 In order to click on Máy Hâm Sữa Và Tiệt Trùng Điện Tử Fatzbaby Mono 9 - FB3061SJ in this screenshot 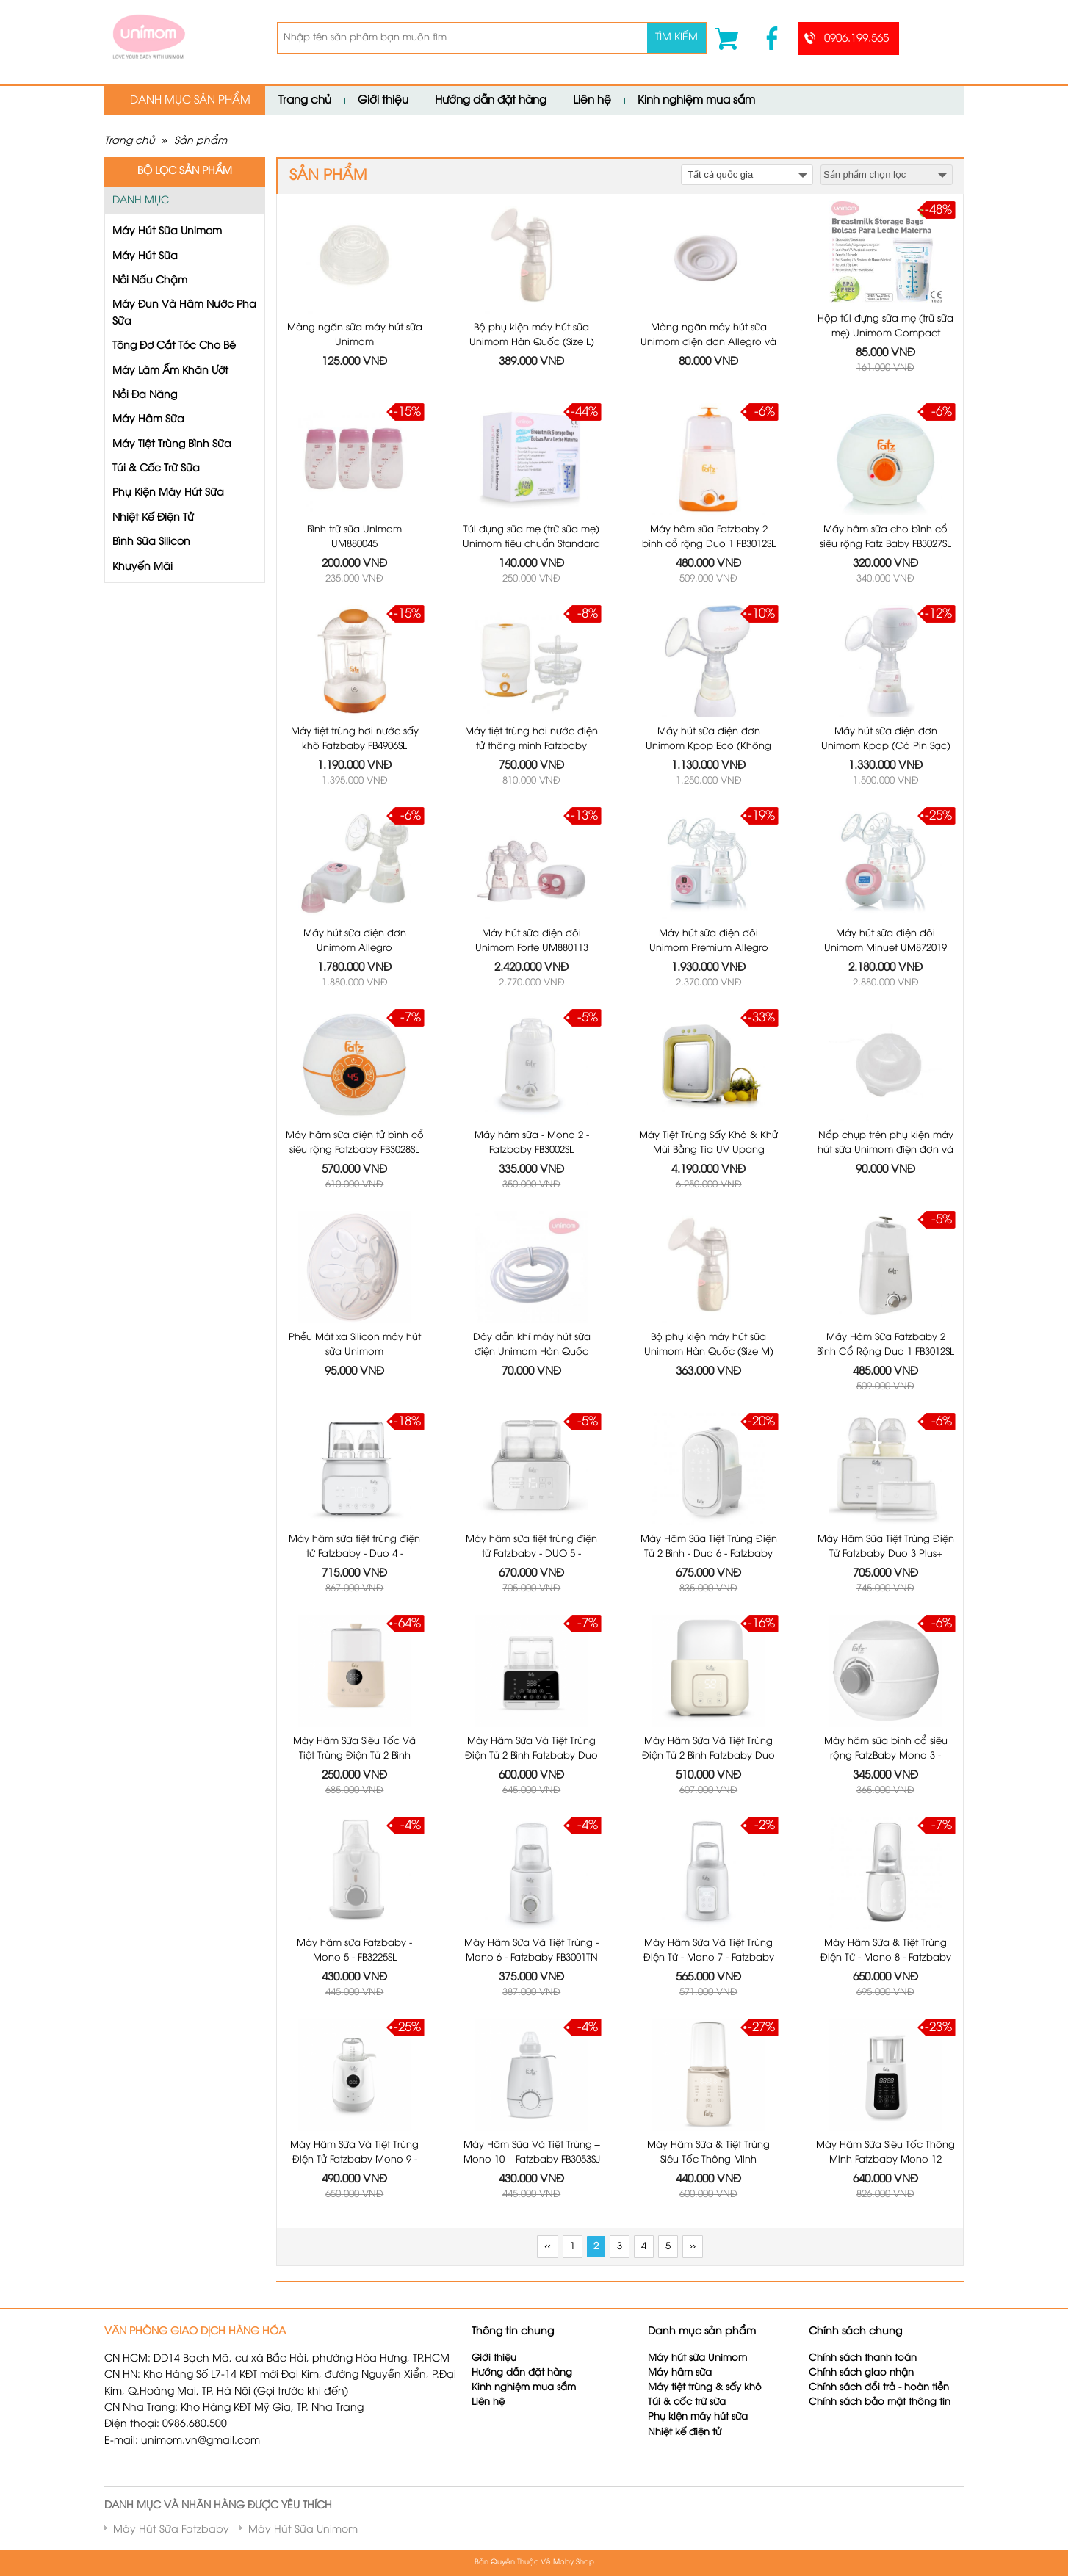, I will do `click(354, 2159)`.